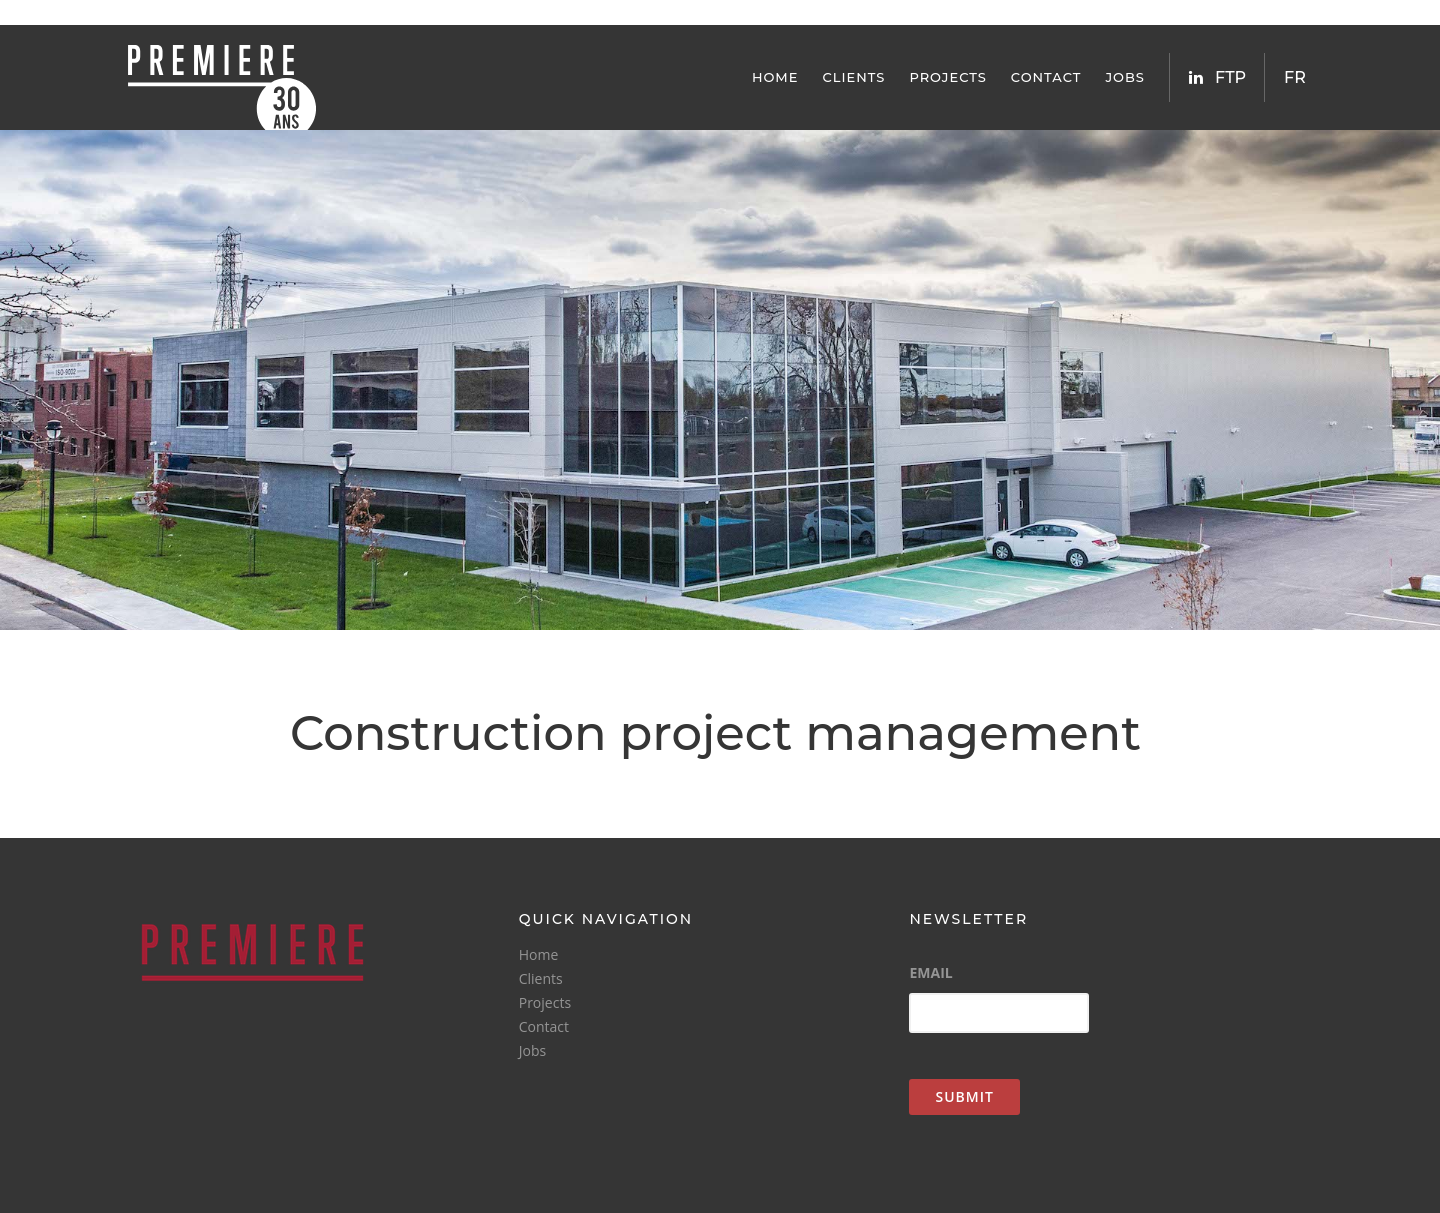 The height and width of the screenshot is (1213, 1440). What do you see at coordinates (930, 973) in the screenshot?
I see `Email` at bounding box center [930, 973].